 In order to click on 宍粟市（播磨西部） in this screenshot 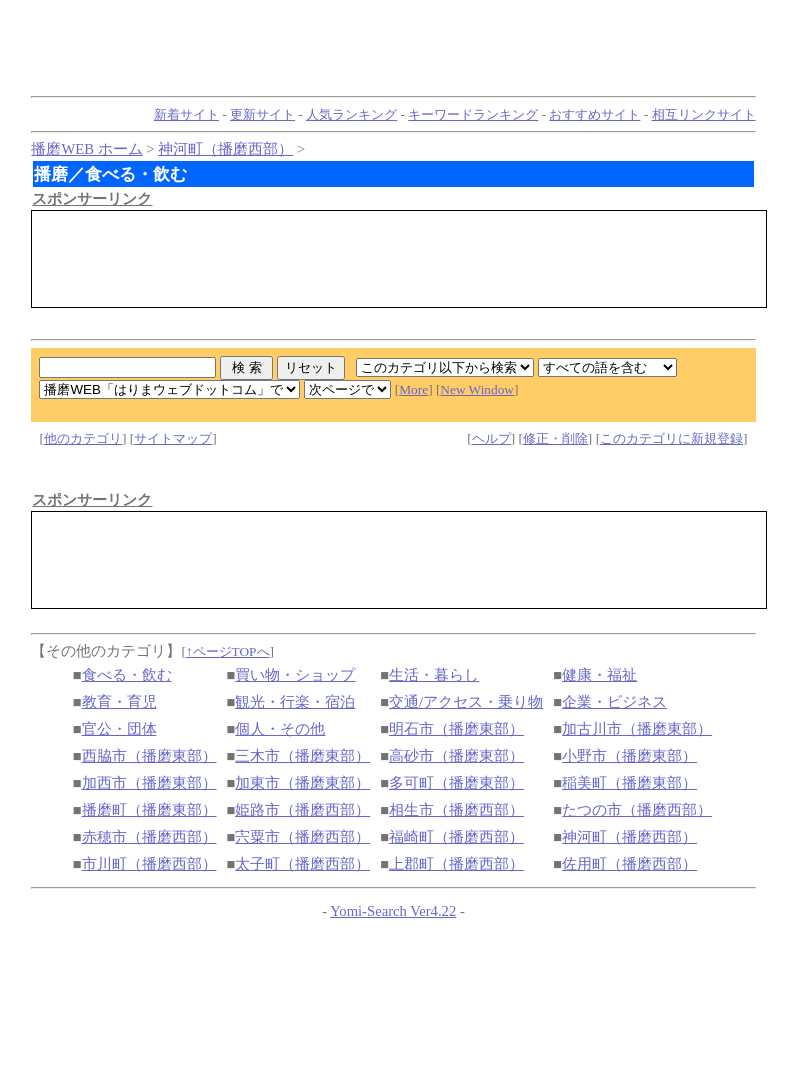, I will do `click(302, 837)`.